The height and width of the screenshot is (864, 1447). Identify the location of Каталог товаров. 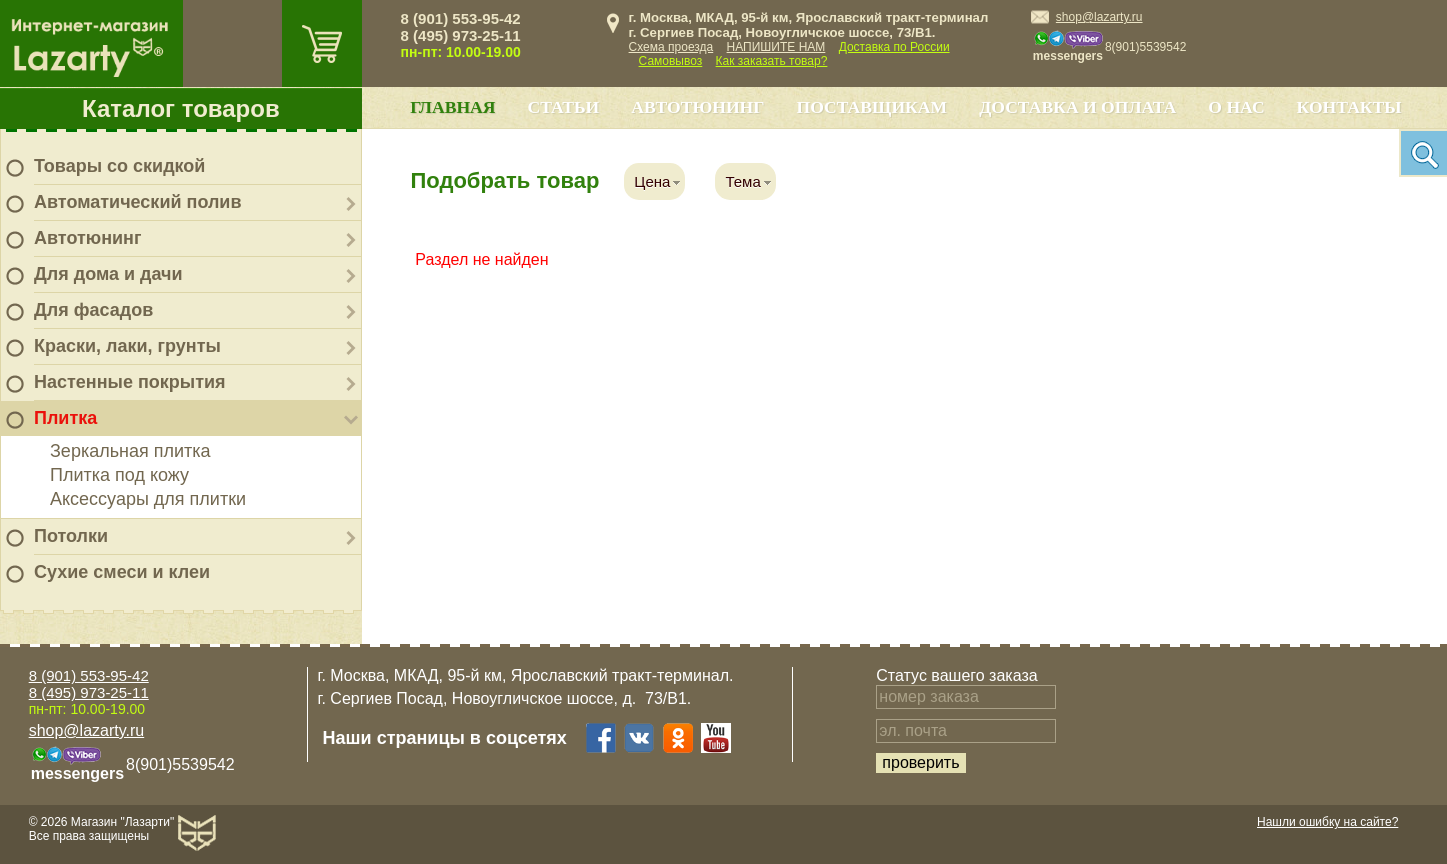
(181, 108).